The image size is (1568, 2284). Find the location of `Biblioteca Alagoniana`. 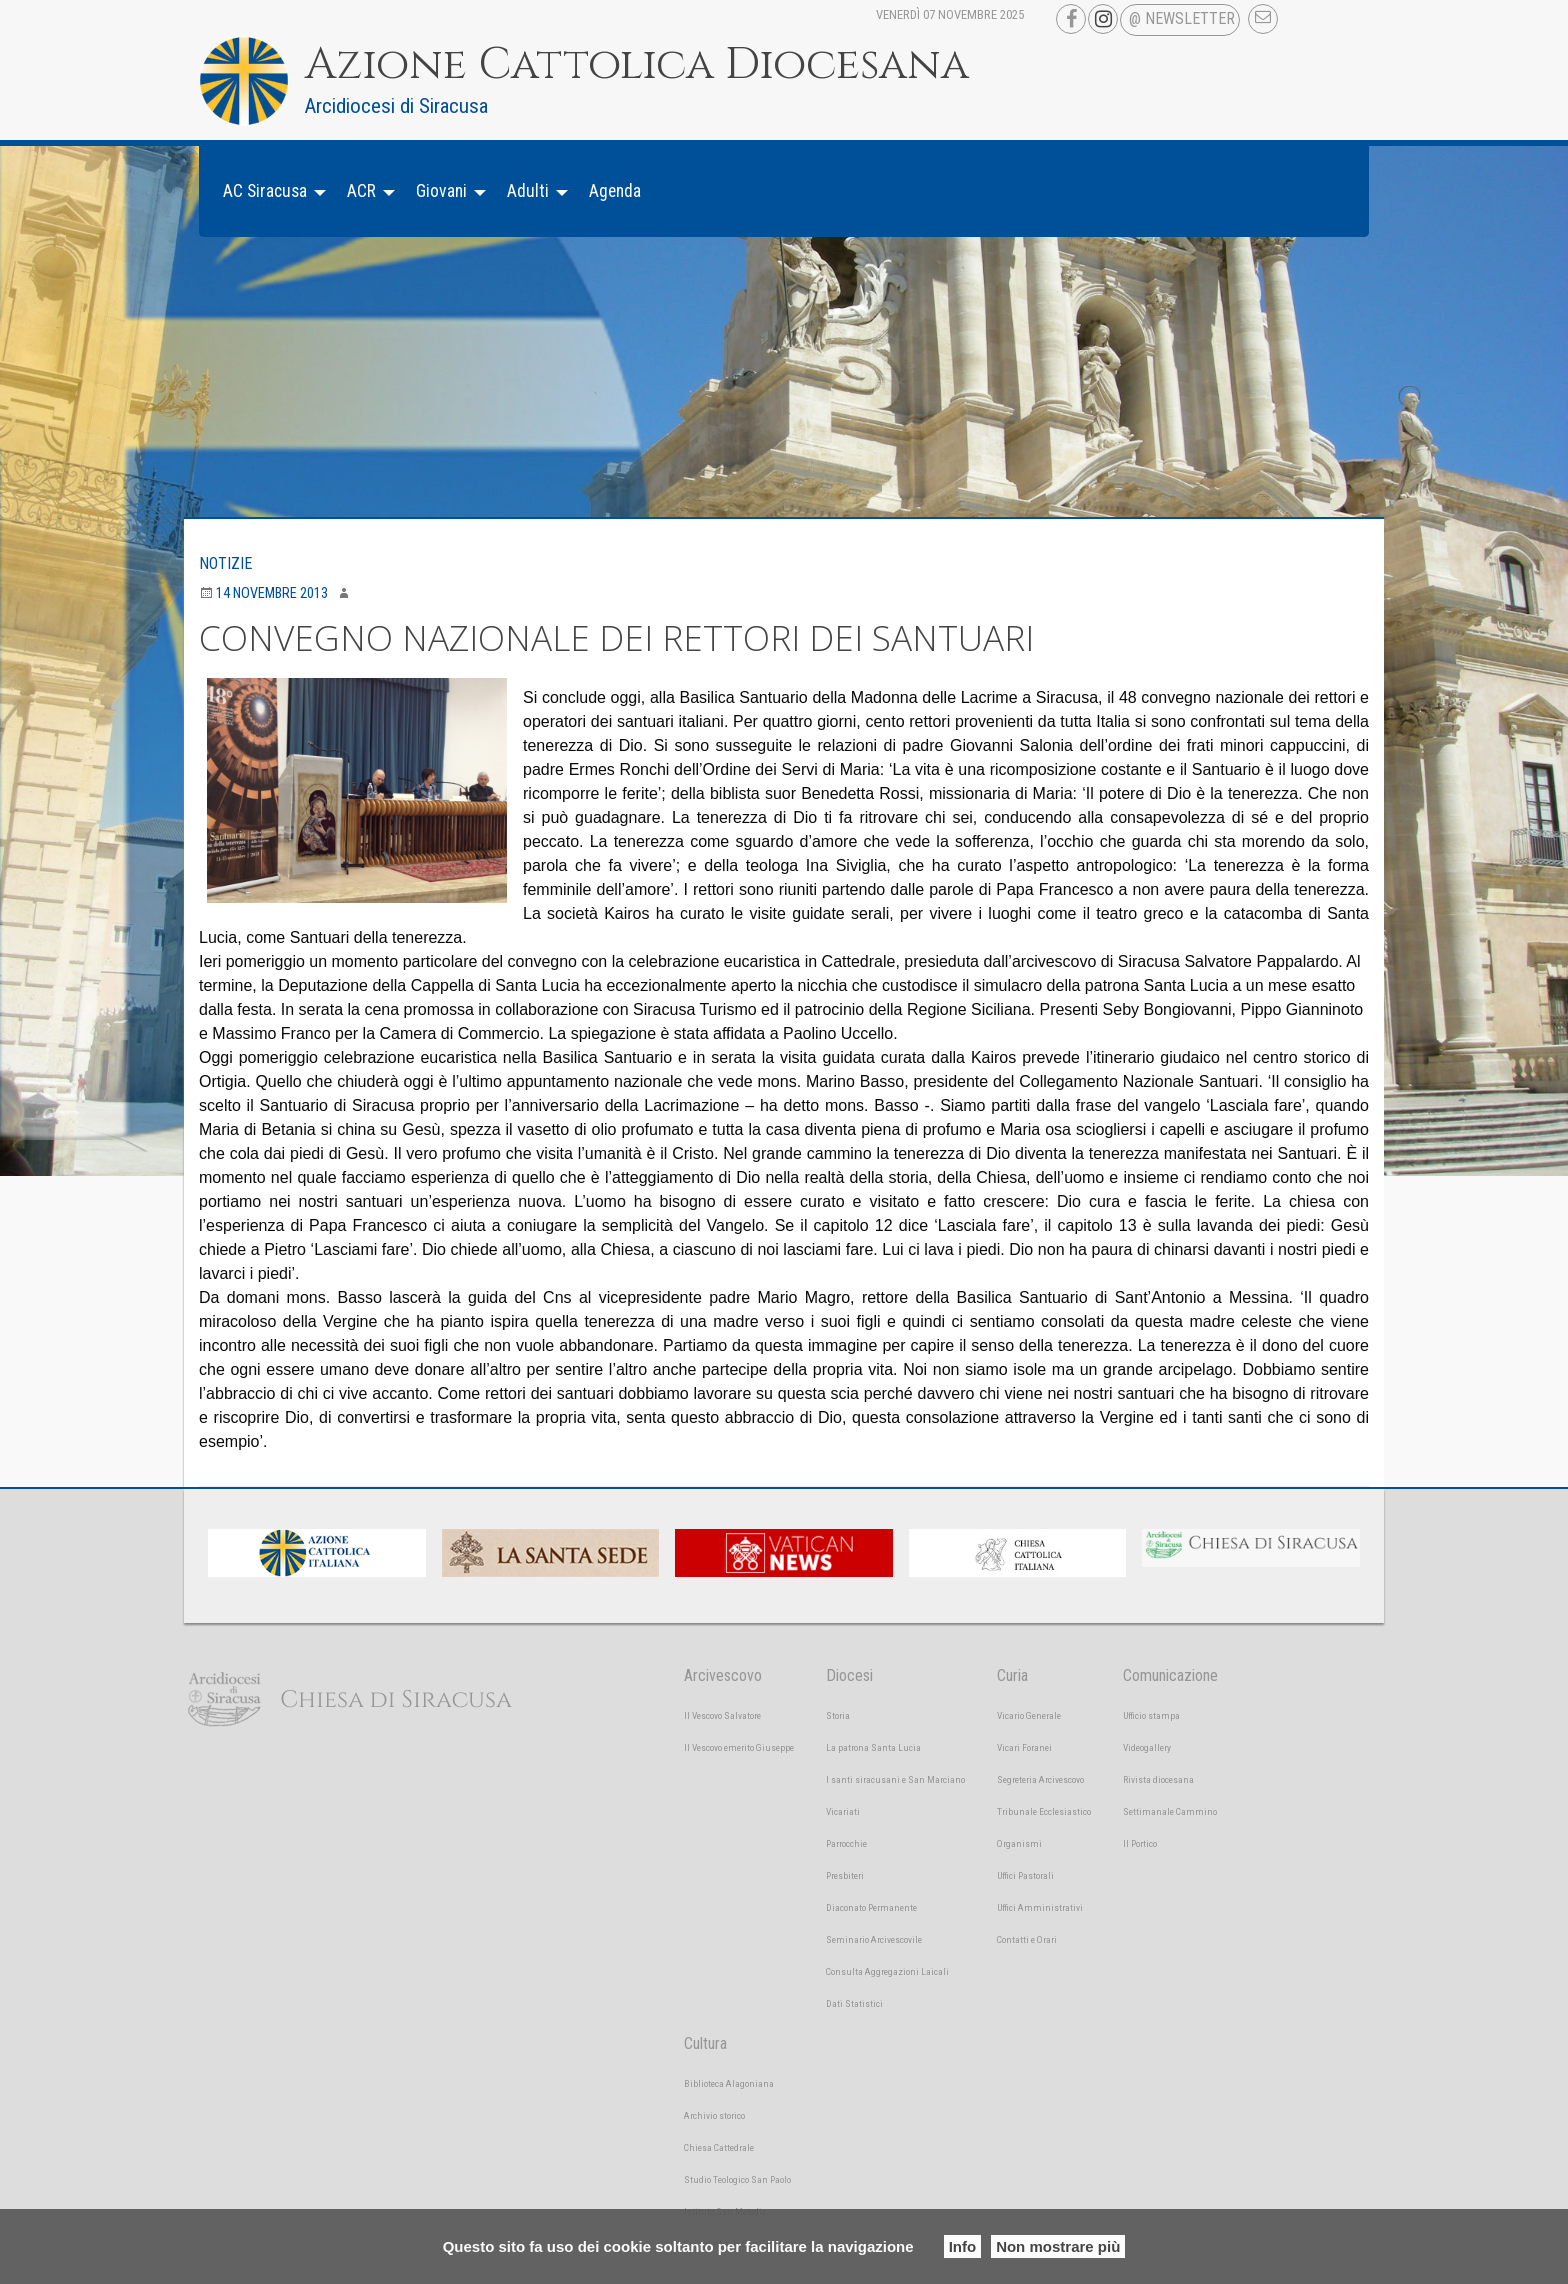

Biblioteca Alagoniana is located at coordinates (729, 2083).